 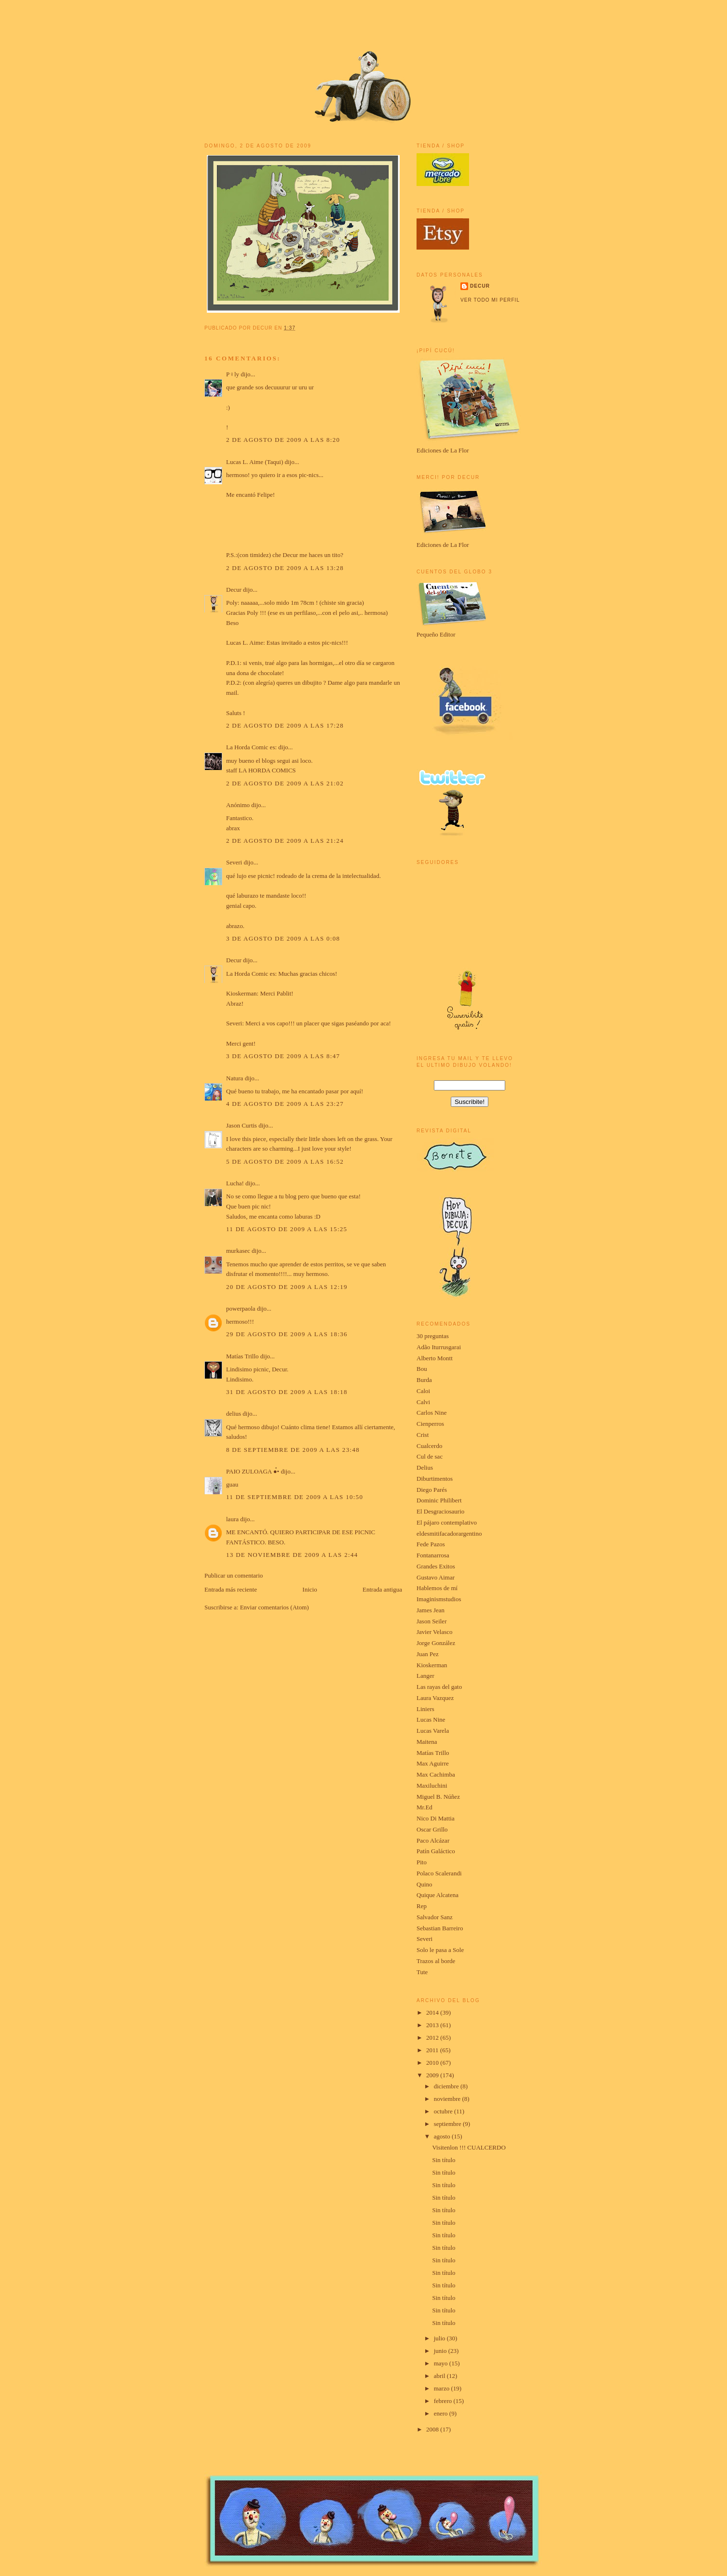 I want to click on Calvi, so click(x=423, y=1402).